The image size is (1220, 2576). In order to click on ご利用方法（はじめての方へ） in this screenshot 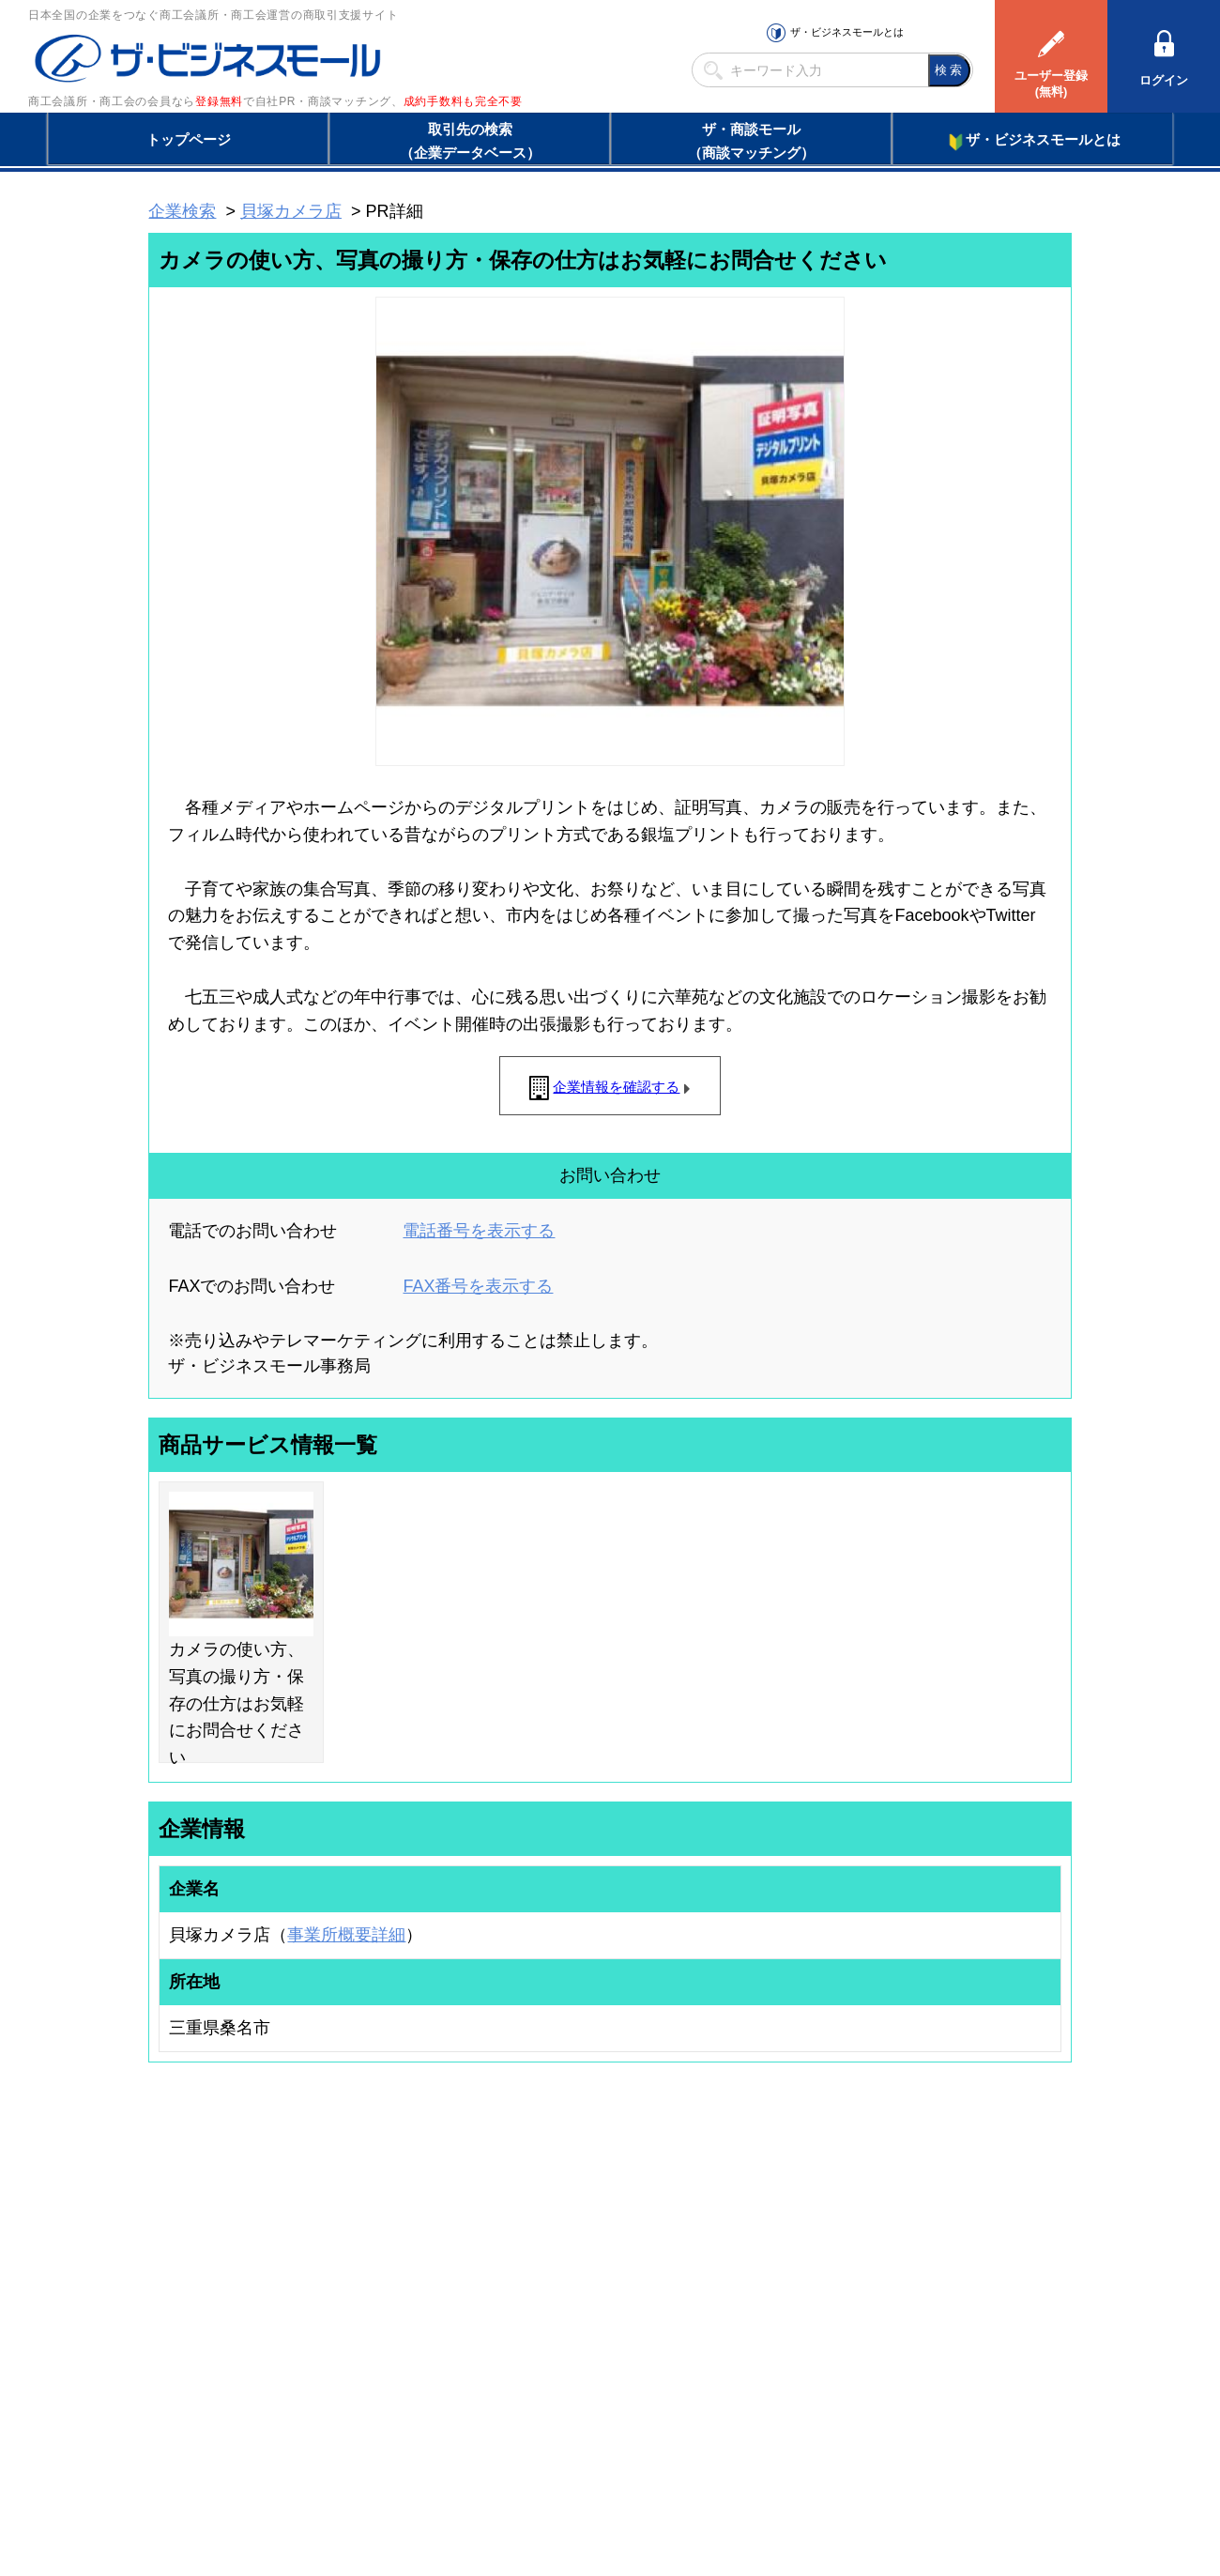, I will do `click(988, 2243)`.